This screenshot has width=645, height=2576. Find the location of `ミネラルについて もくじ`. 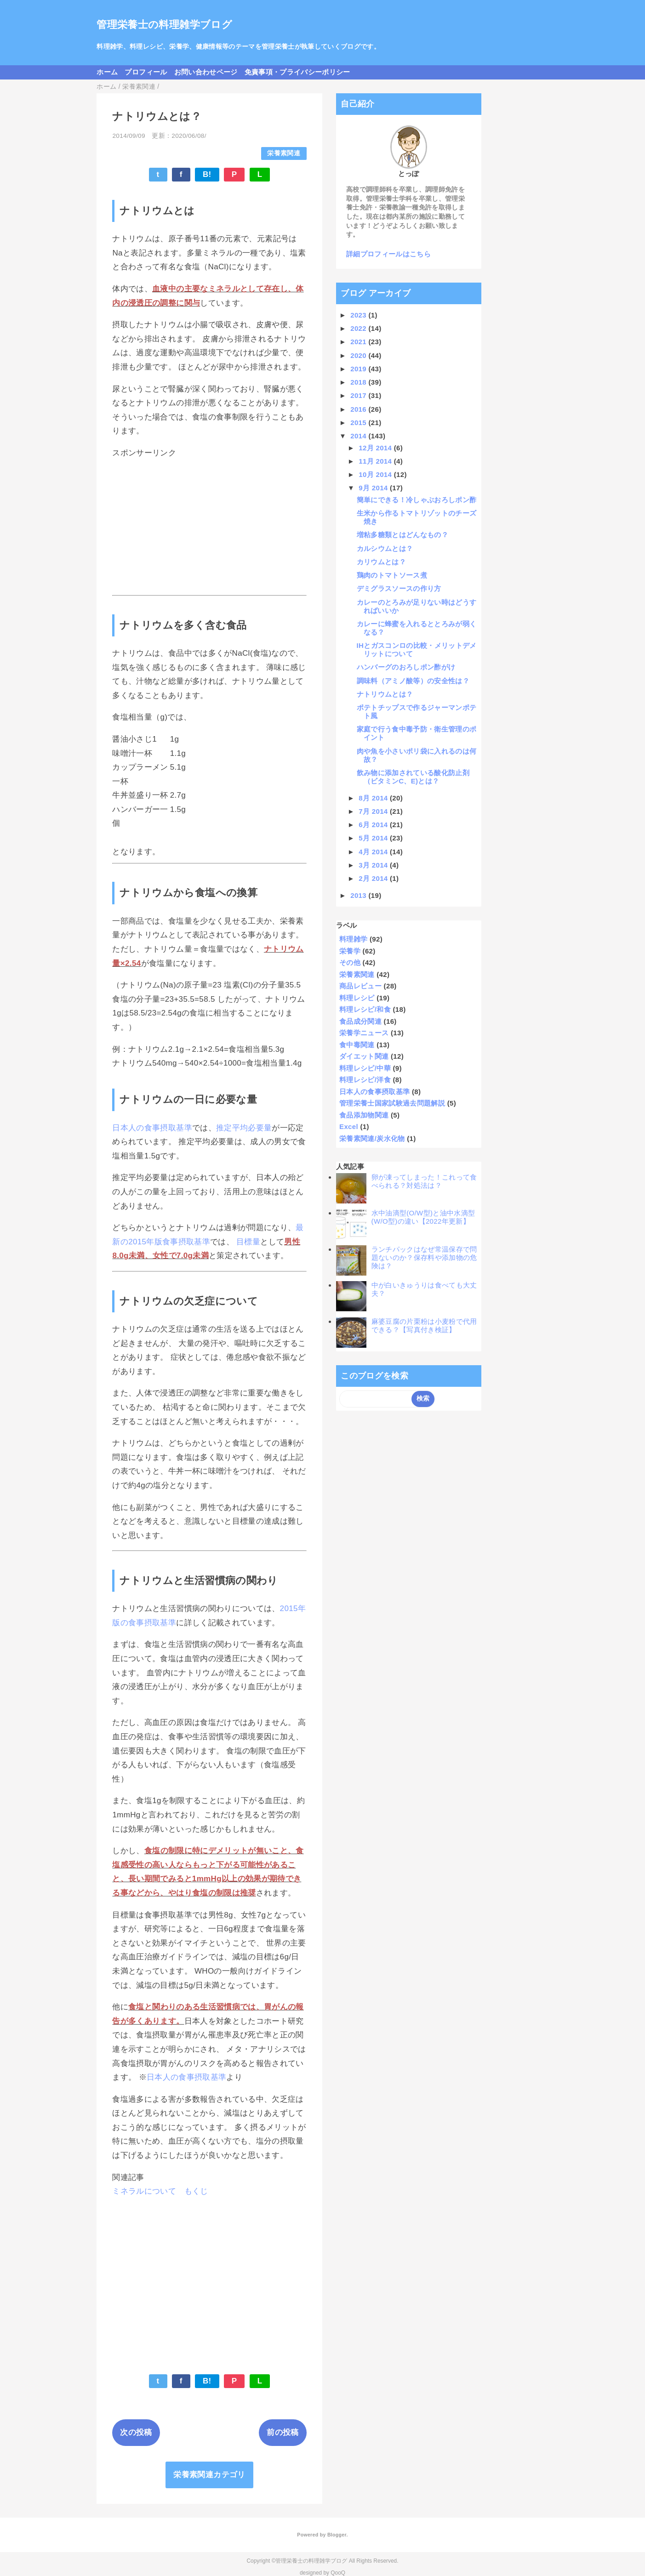

ミネラルについて もくじ is located at coordinates (160, 2191).